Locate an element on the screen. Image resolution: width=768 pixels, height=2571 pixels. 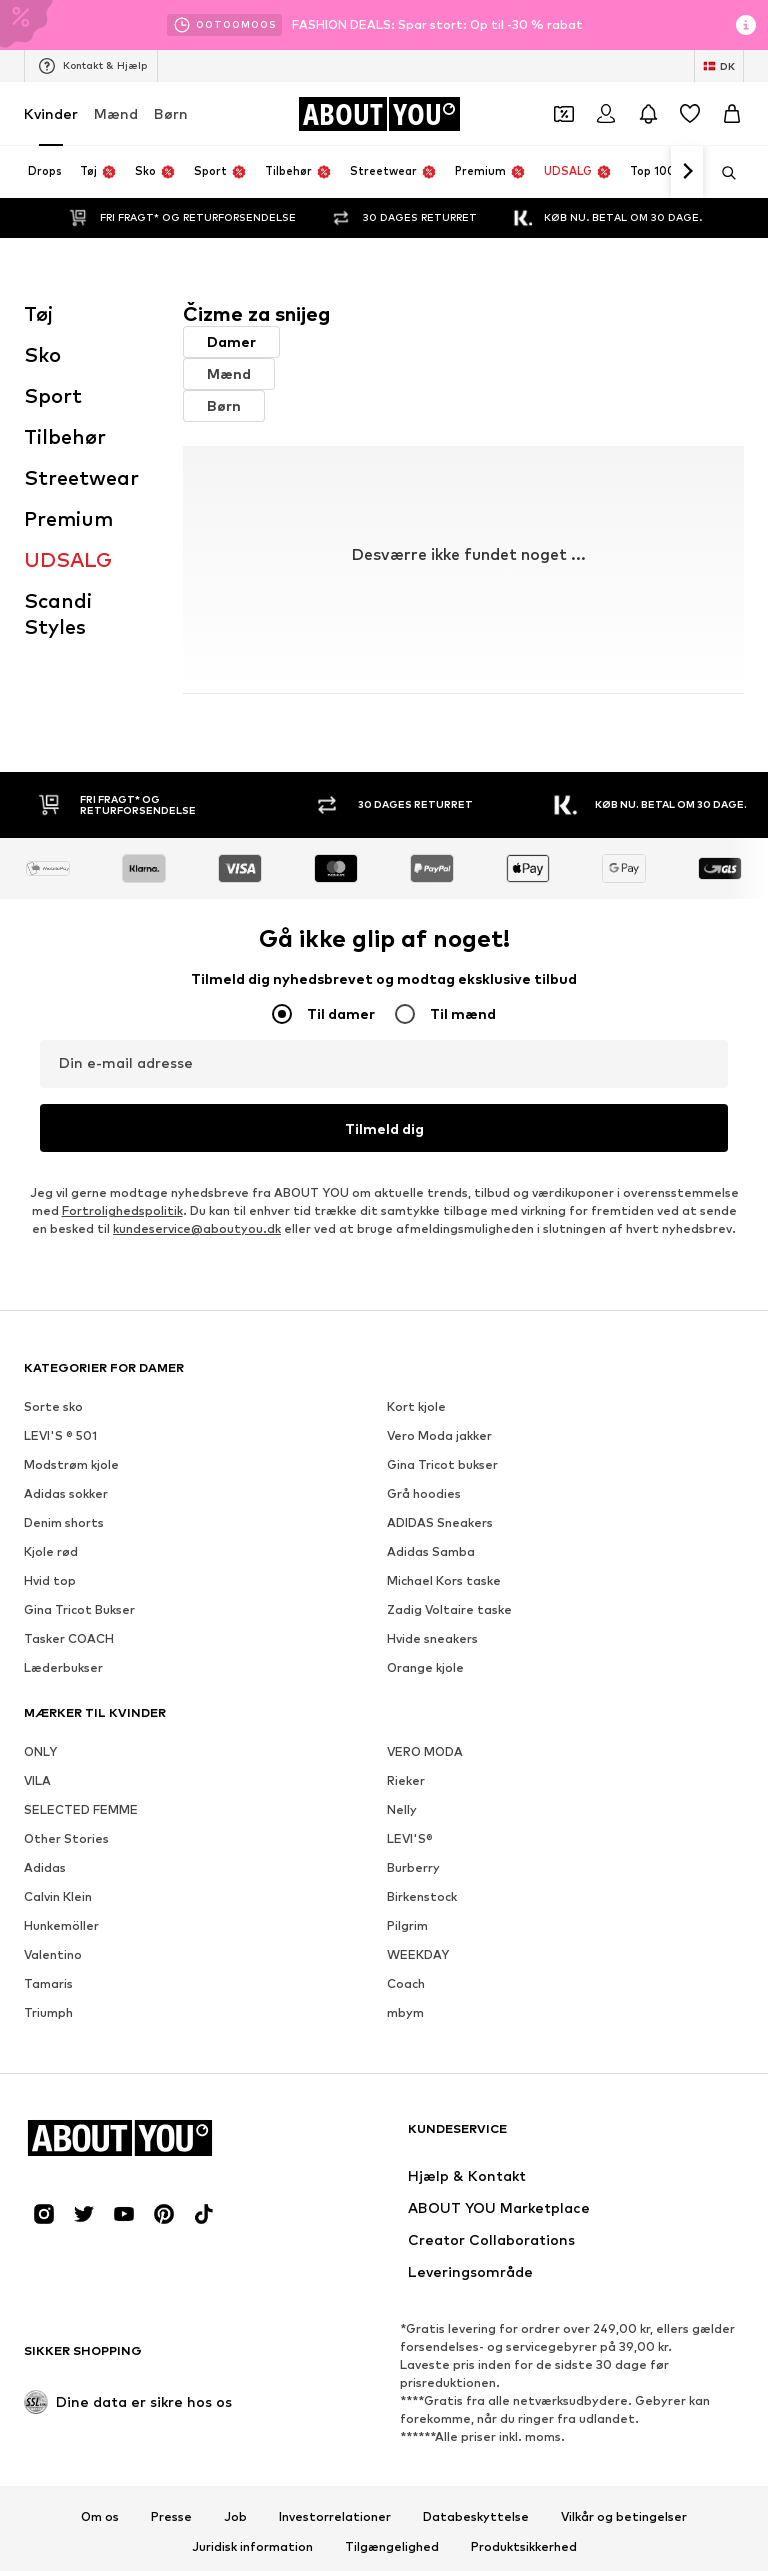
Rieker is located at coordinates (406, 1753).